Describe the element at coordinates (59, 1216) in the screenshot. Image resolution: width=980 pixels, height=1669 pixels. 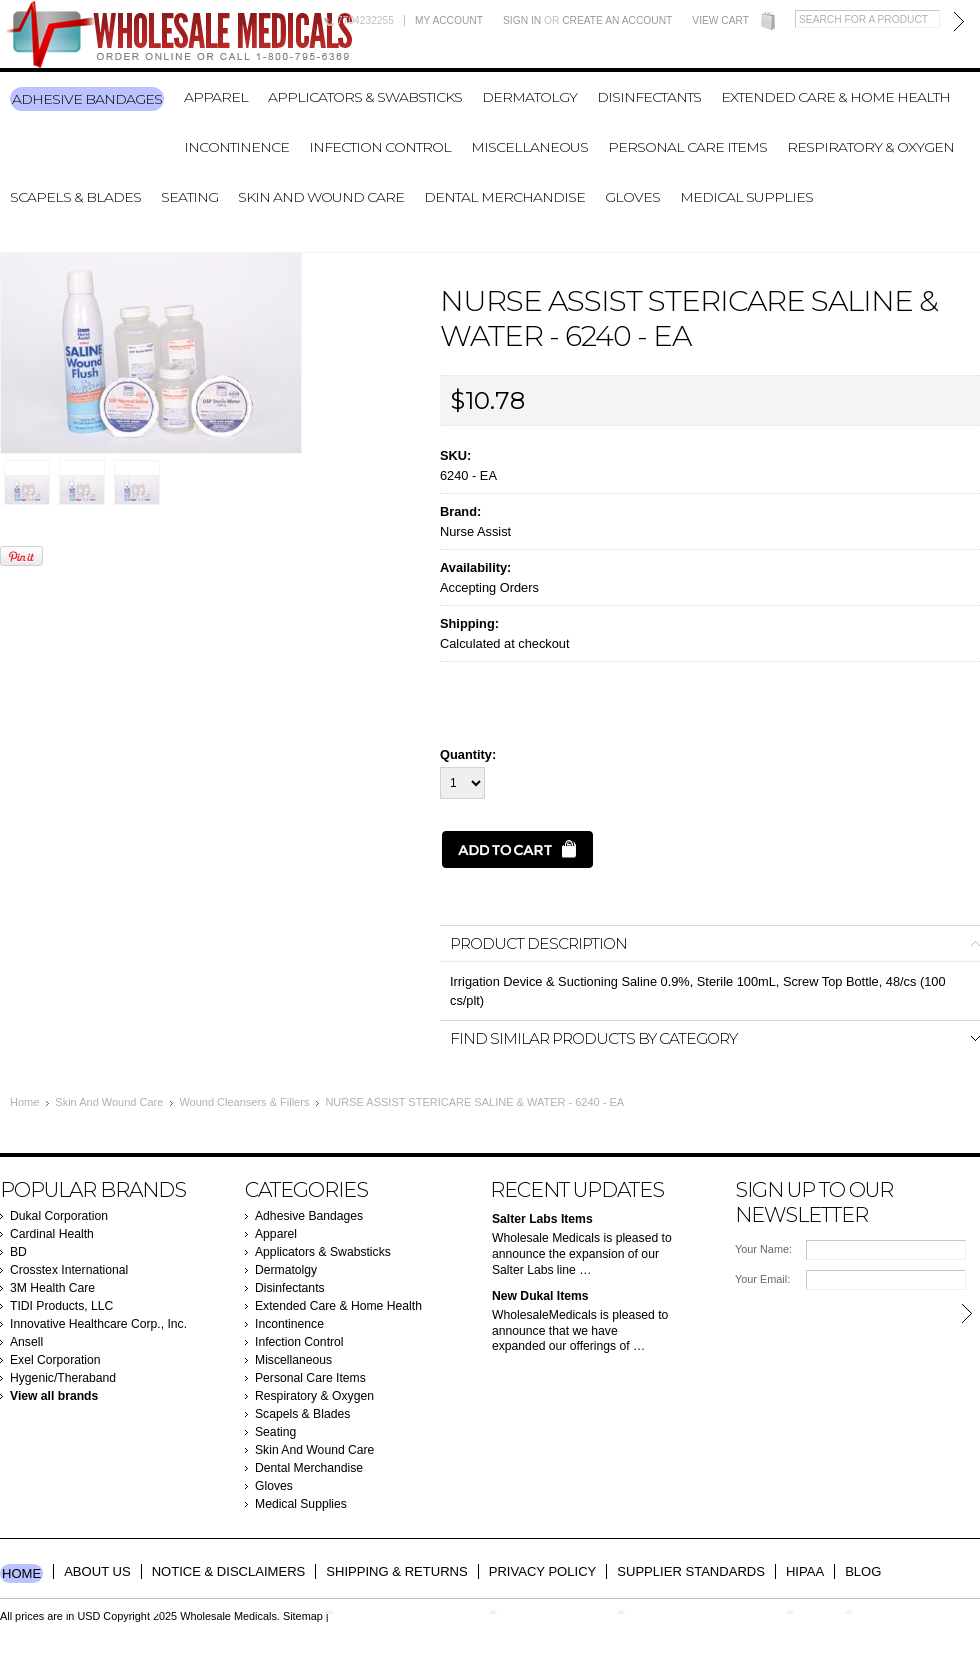
I see `Dukal Corporation` at that location.